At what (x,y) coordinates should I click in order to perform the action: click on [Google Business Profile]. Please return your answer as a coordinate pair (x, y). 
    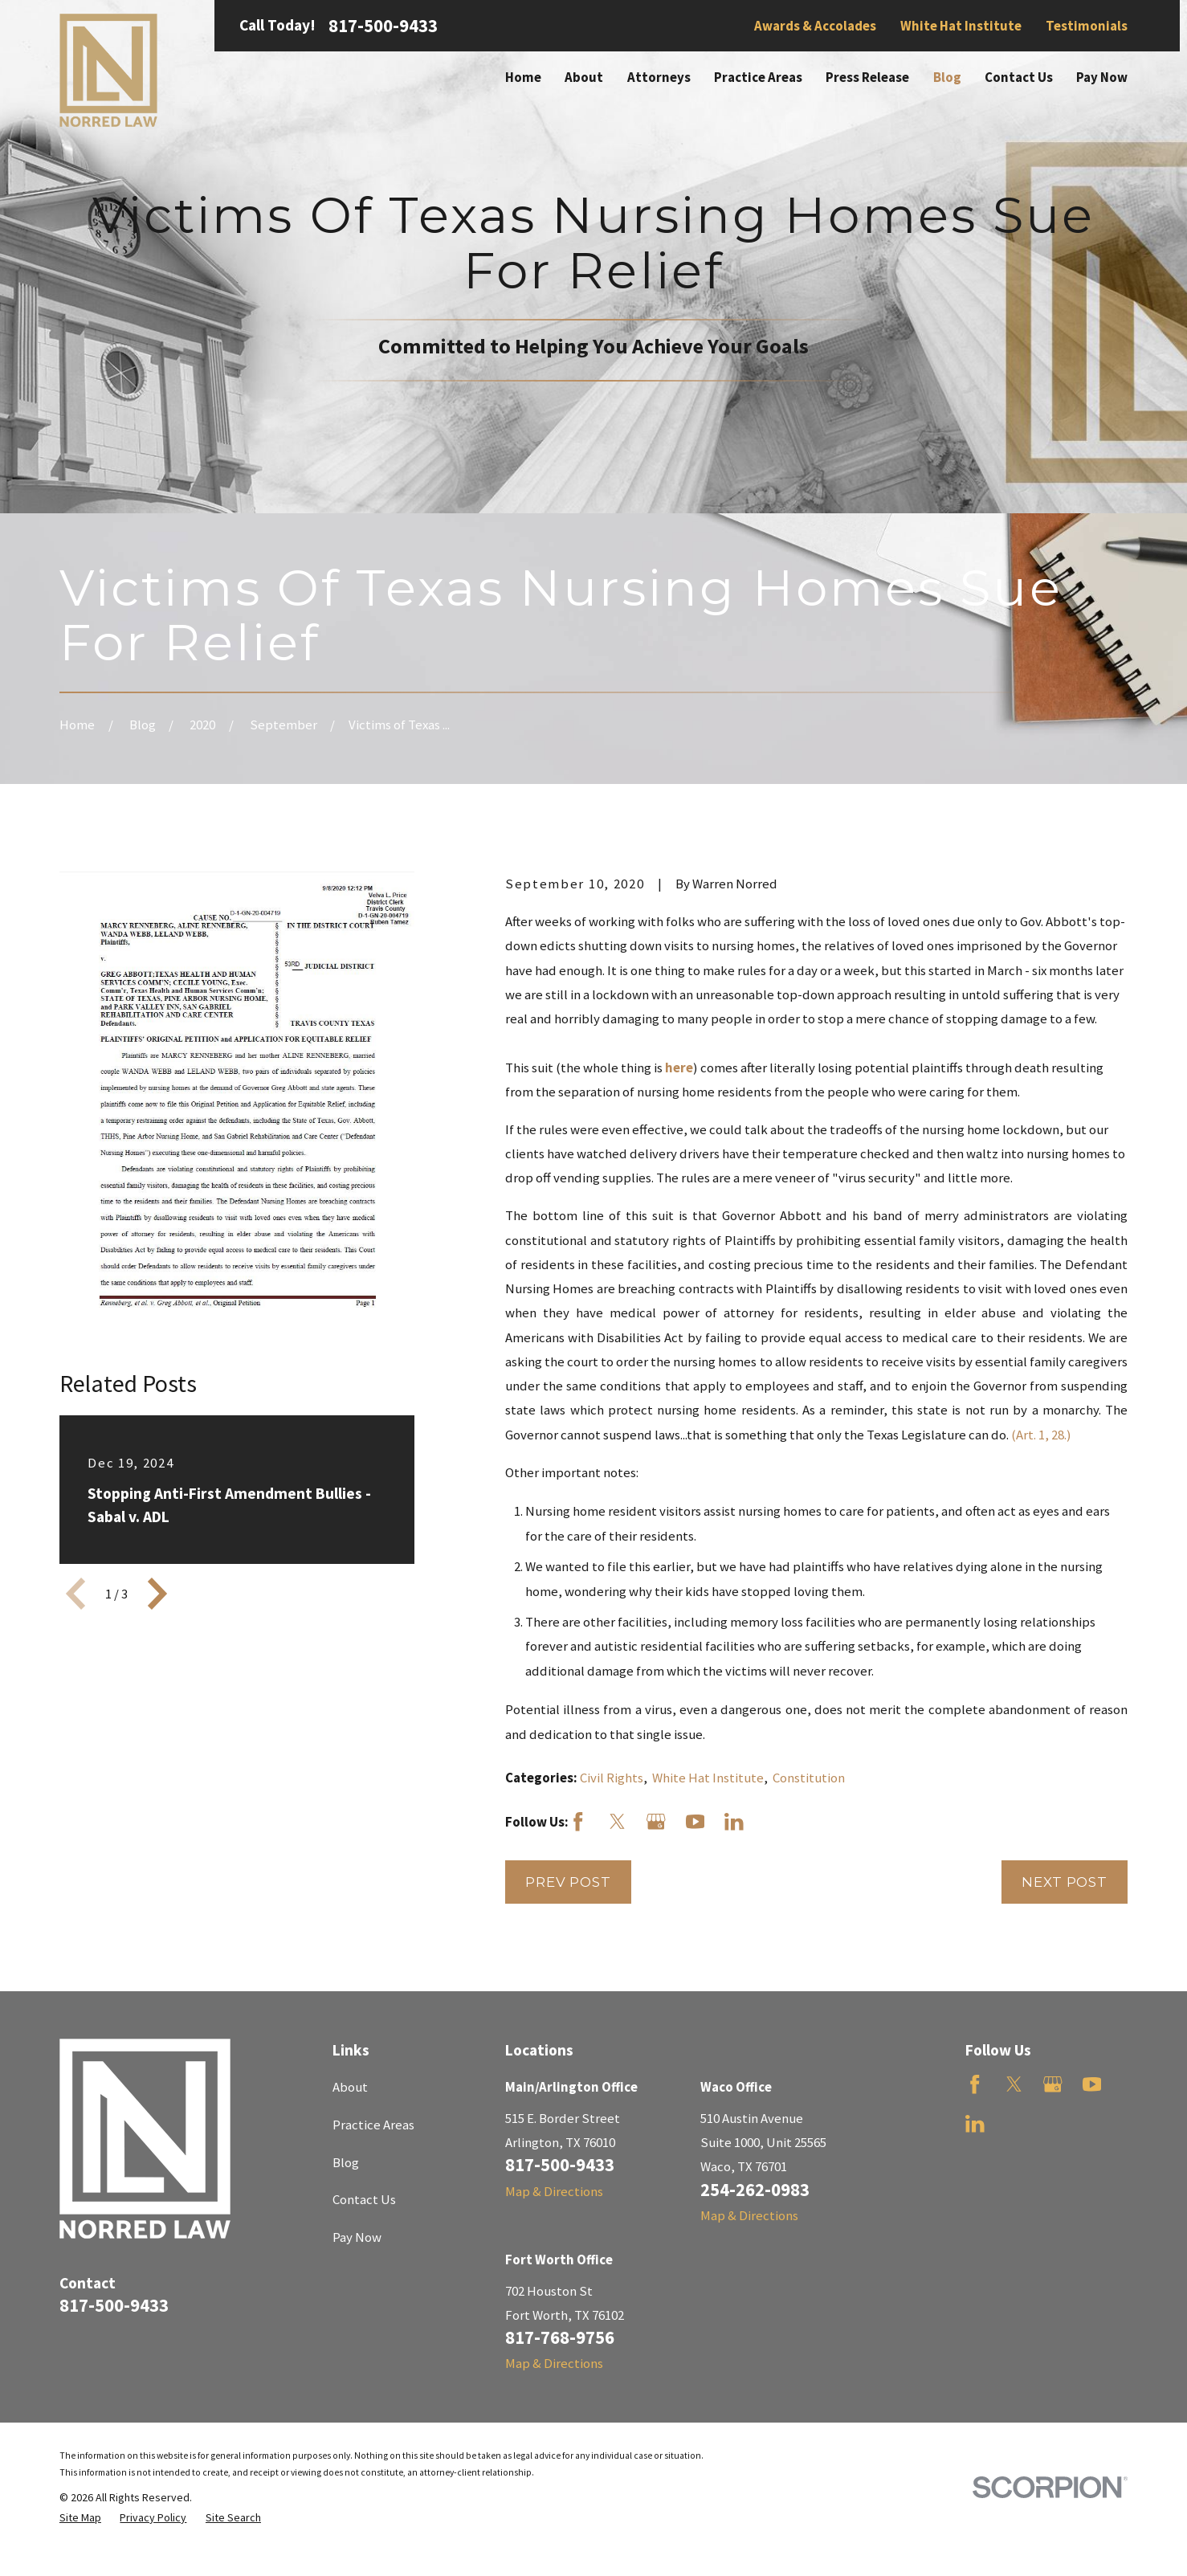
    Looking at the image, I should click on (656, 1821).